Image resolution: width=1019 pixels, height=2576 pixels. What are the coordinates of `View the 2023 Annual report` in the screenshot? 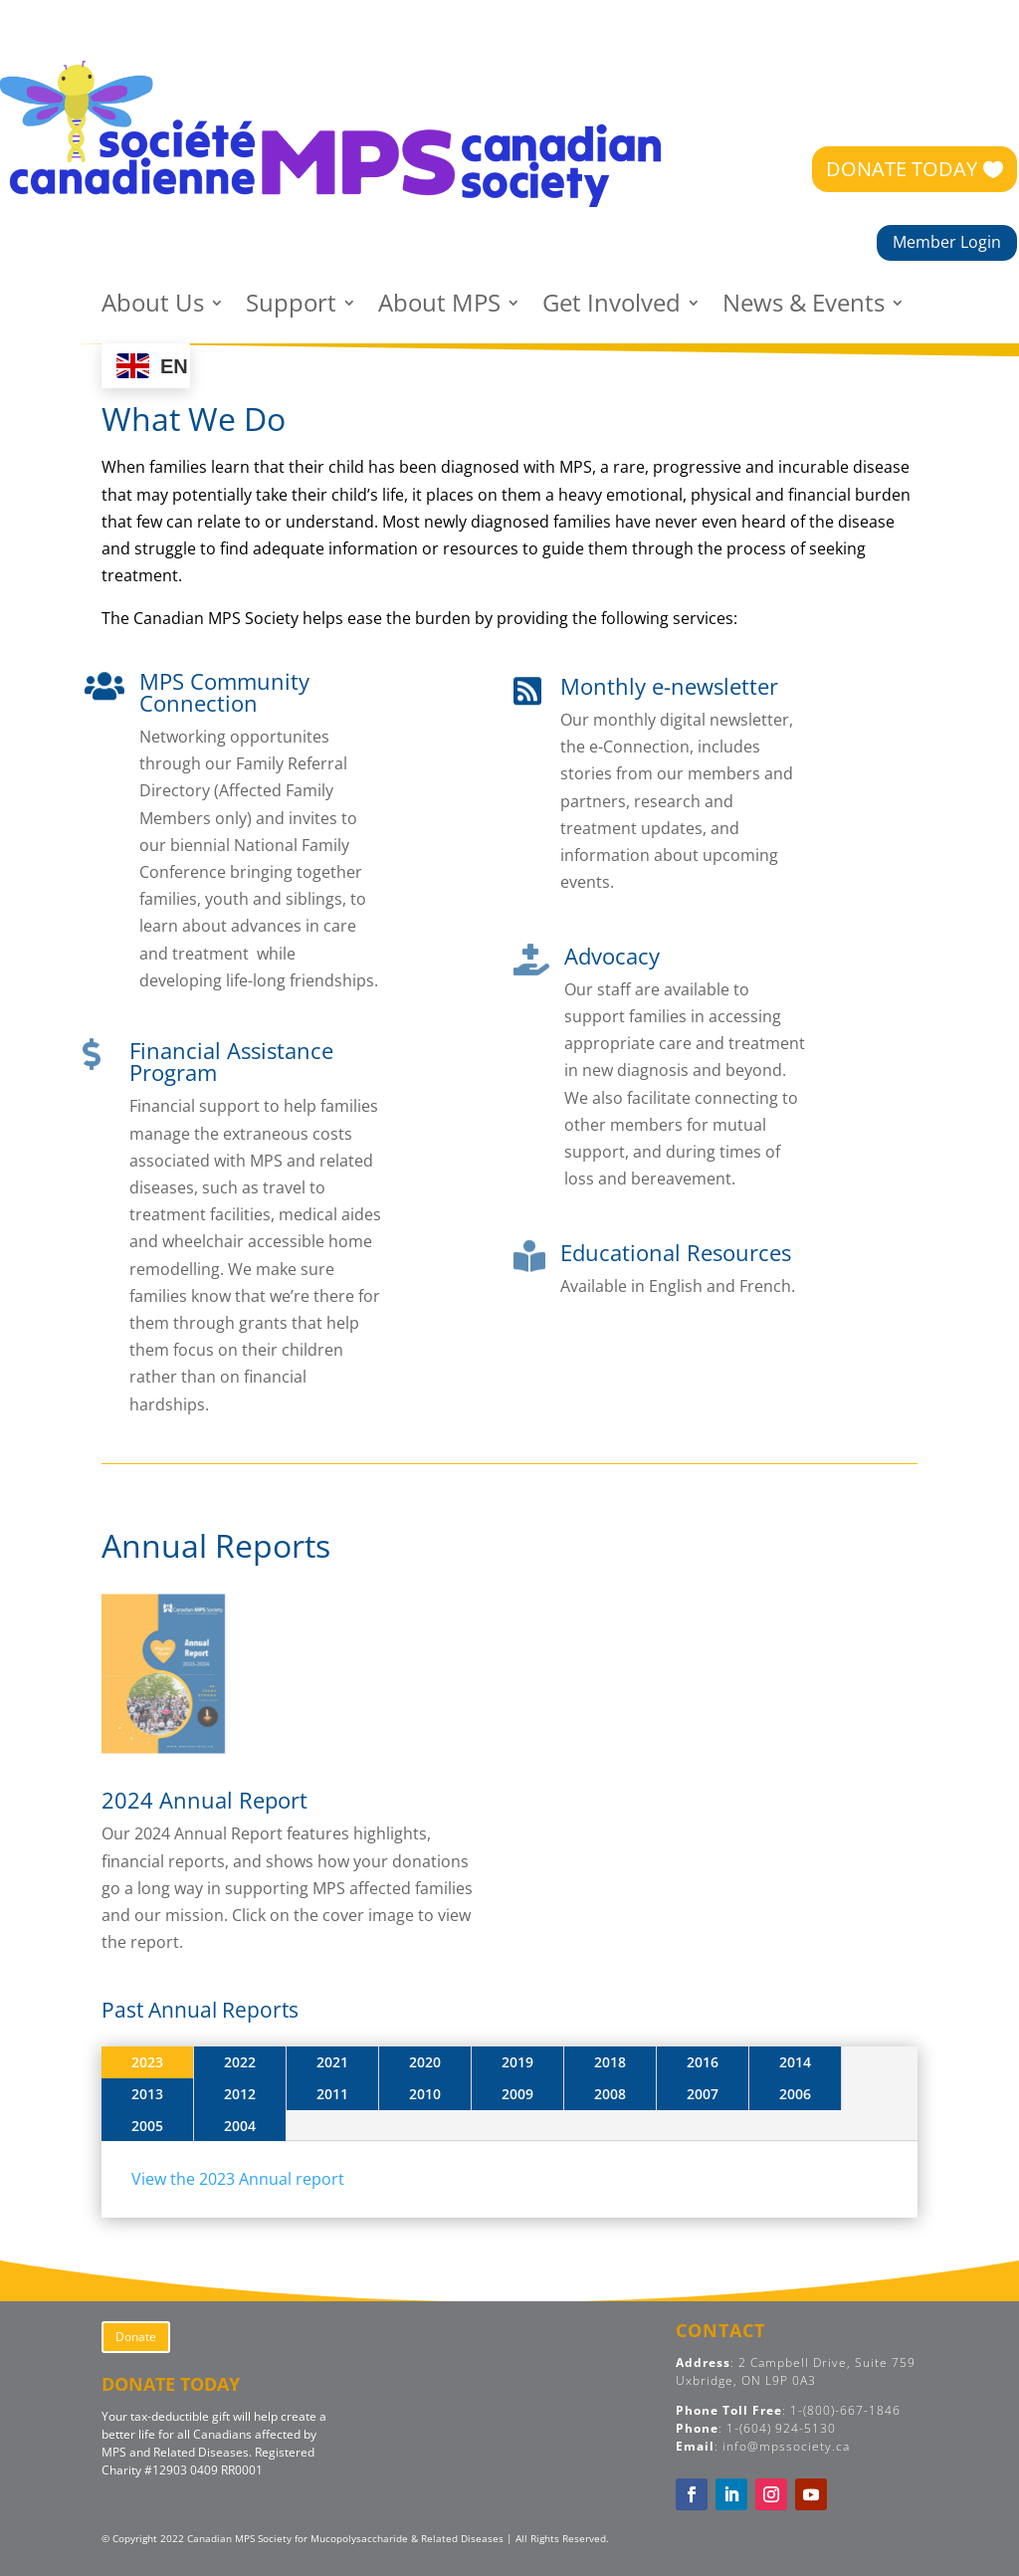 It's located at (237, 2179).